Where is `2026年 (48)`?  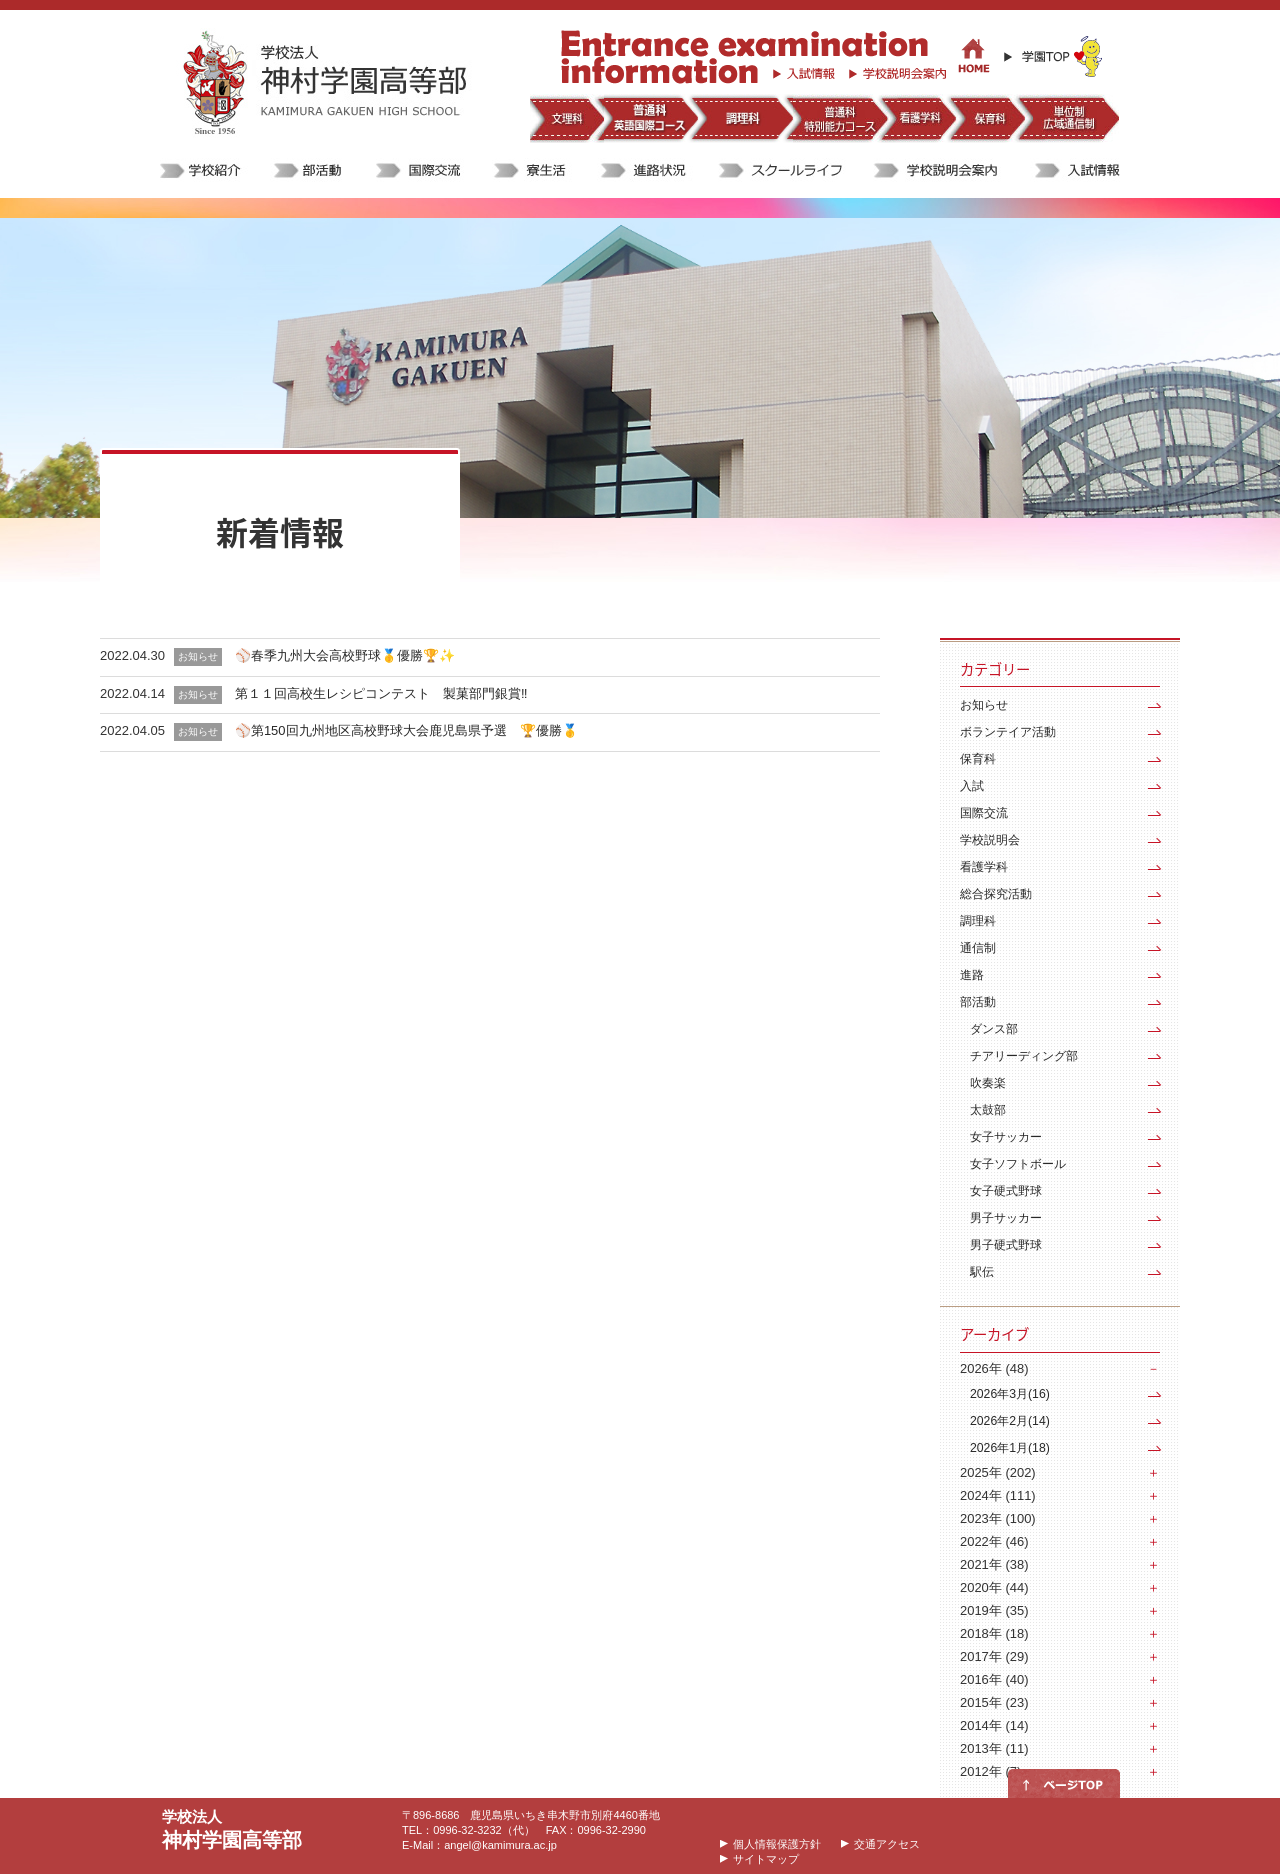 2026年 (48) is located at coordinates (994, 1368).